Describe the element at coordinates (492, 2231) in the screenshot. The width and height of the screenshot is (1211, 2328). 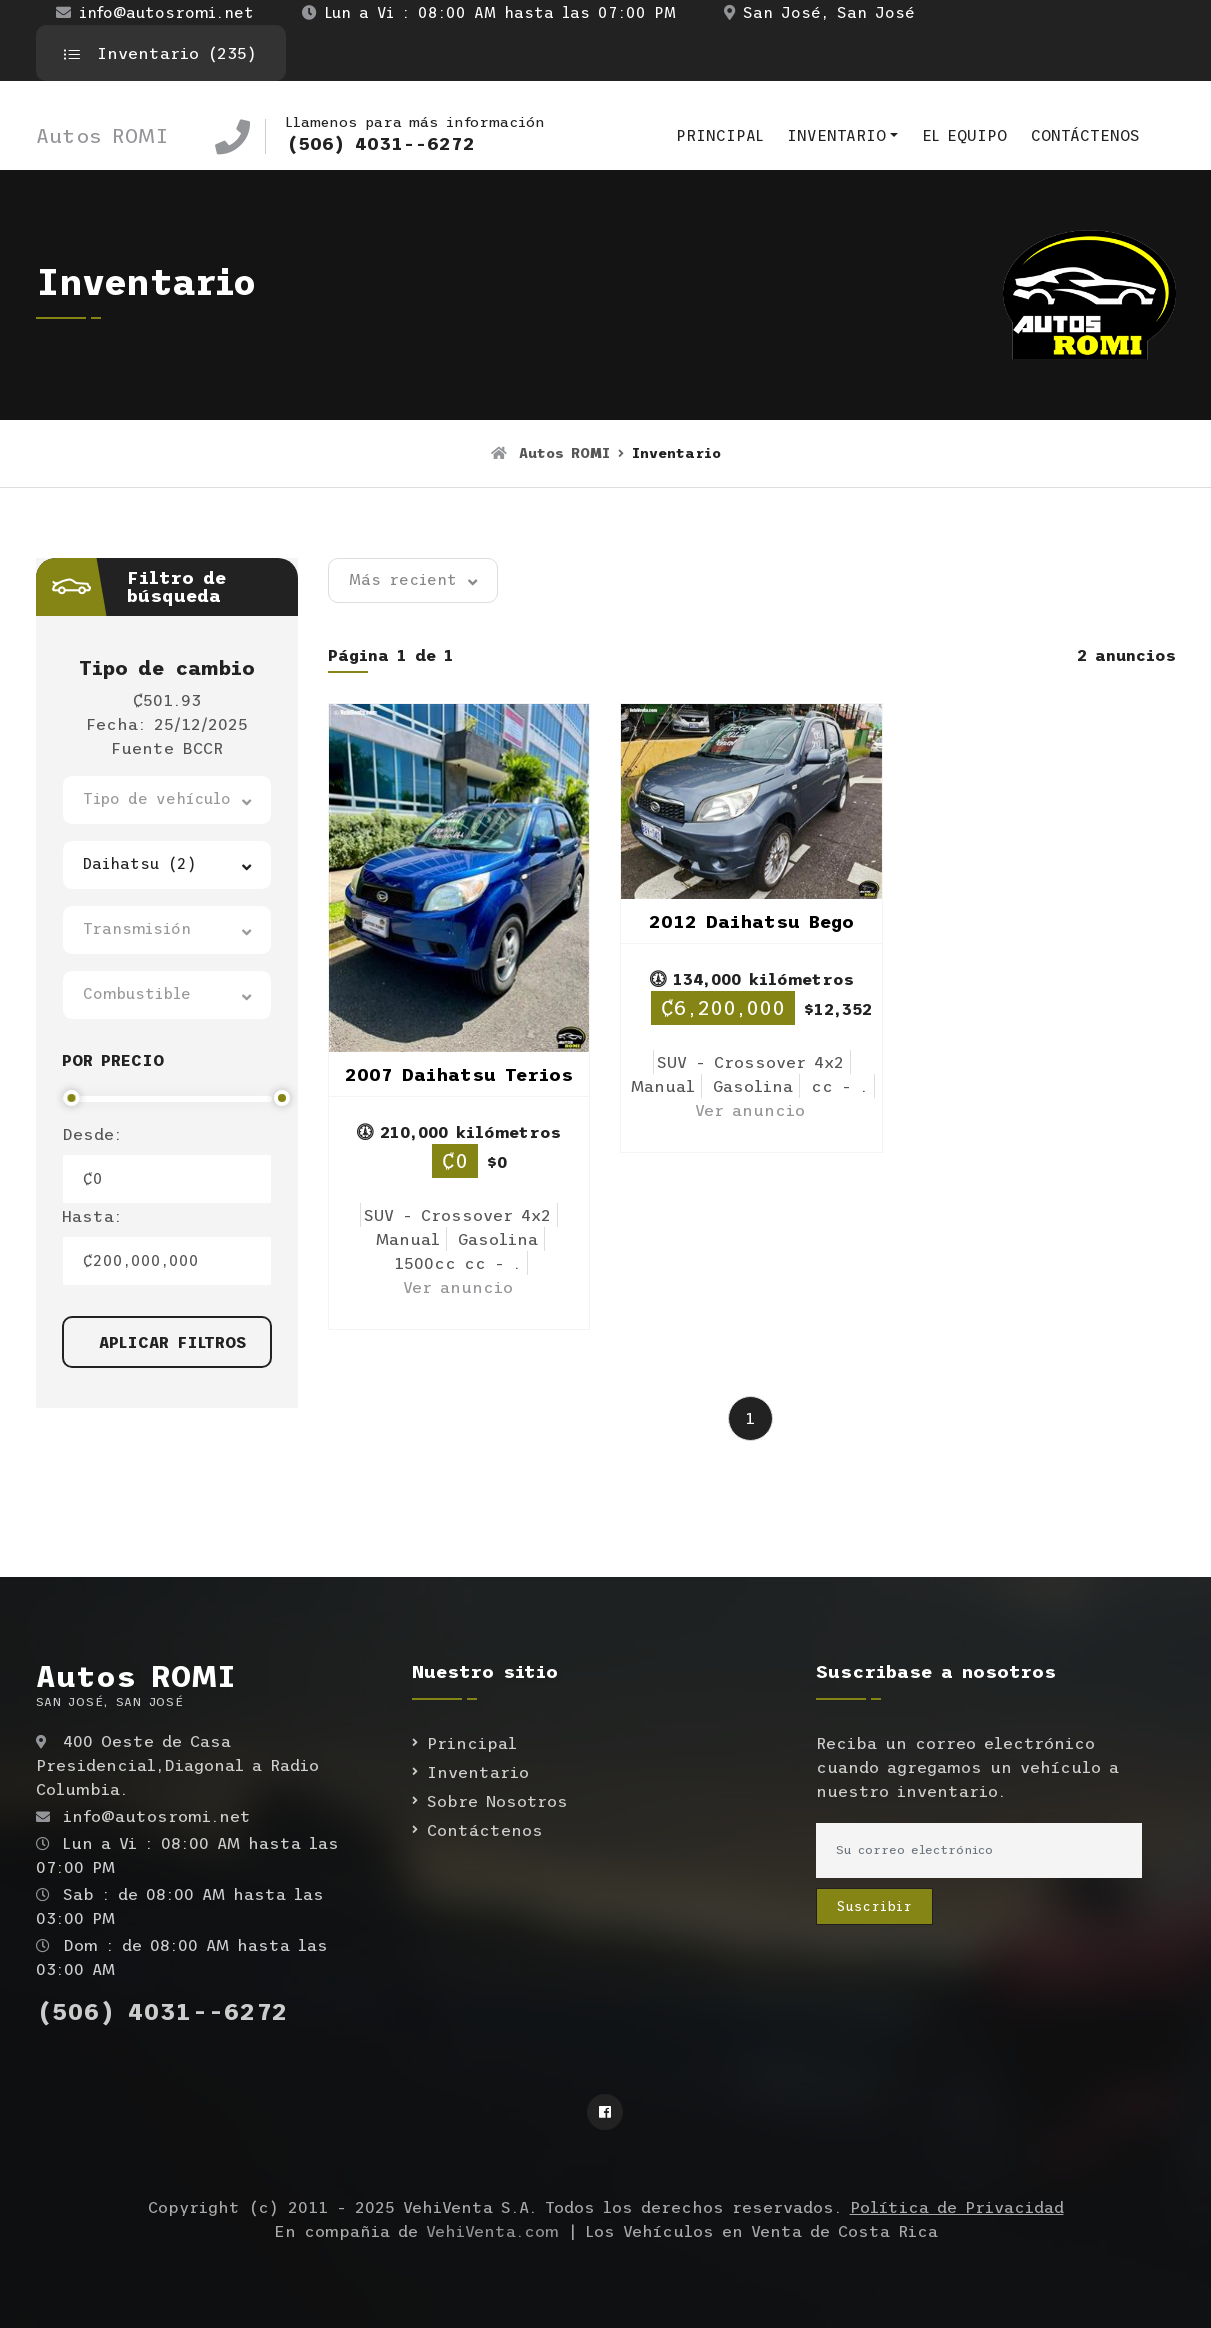
I see `VehiVenta.com` at that location.